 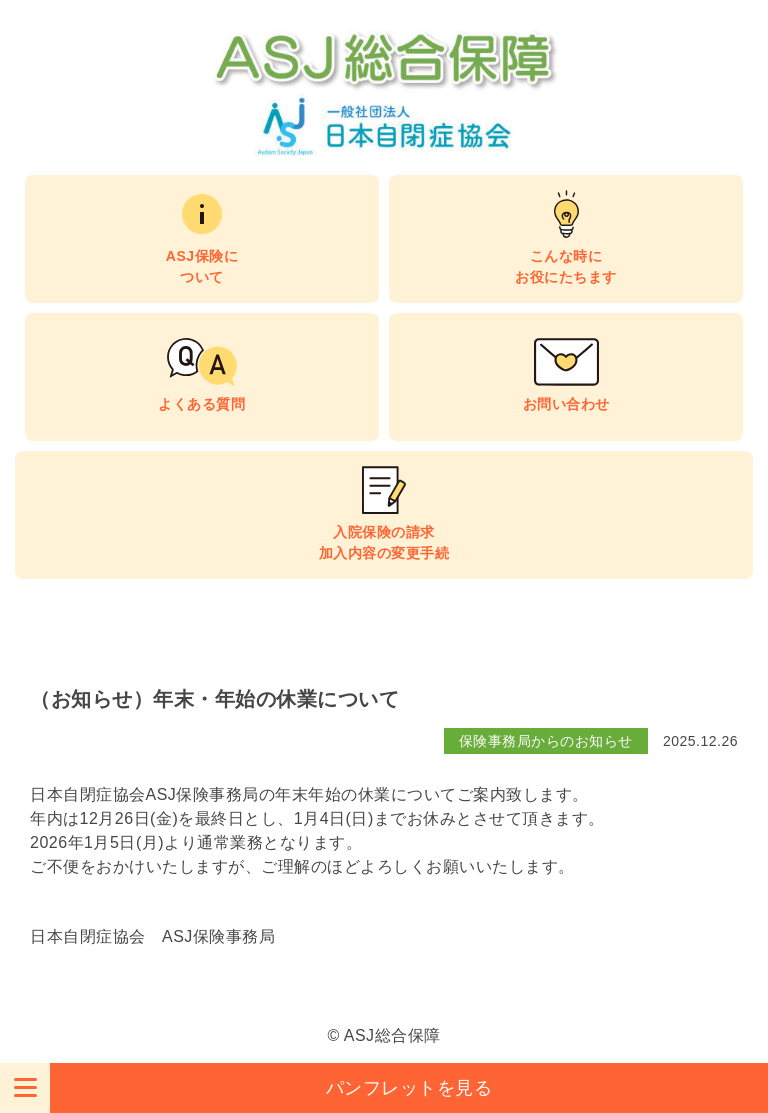 What do you see at coordinates (566, 266) in the screenshot?
I see `こんな時にお役にたちます` at bounding box center [566, 266].